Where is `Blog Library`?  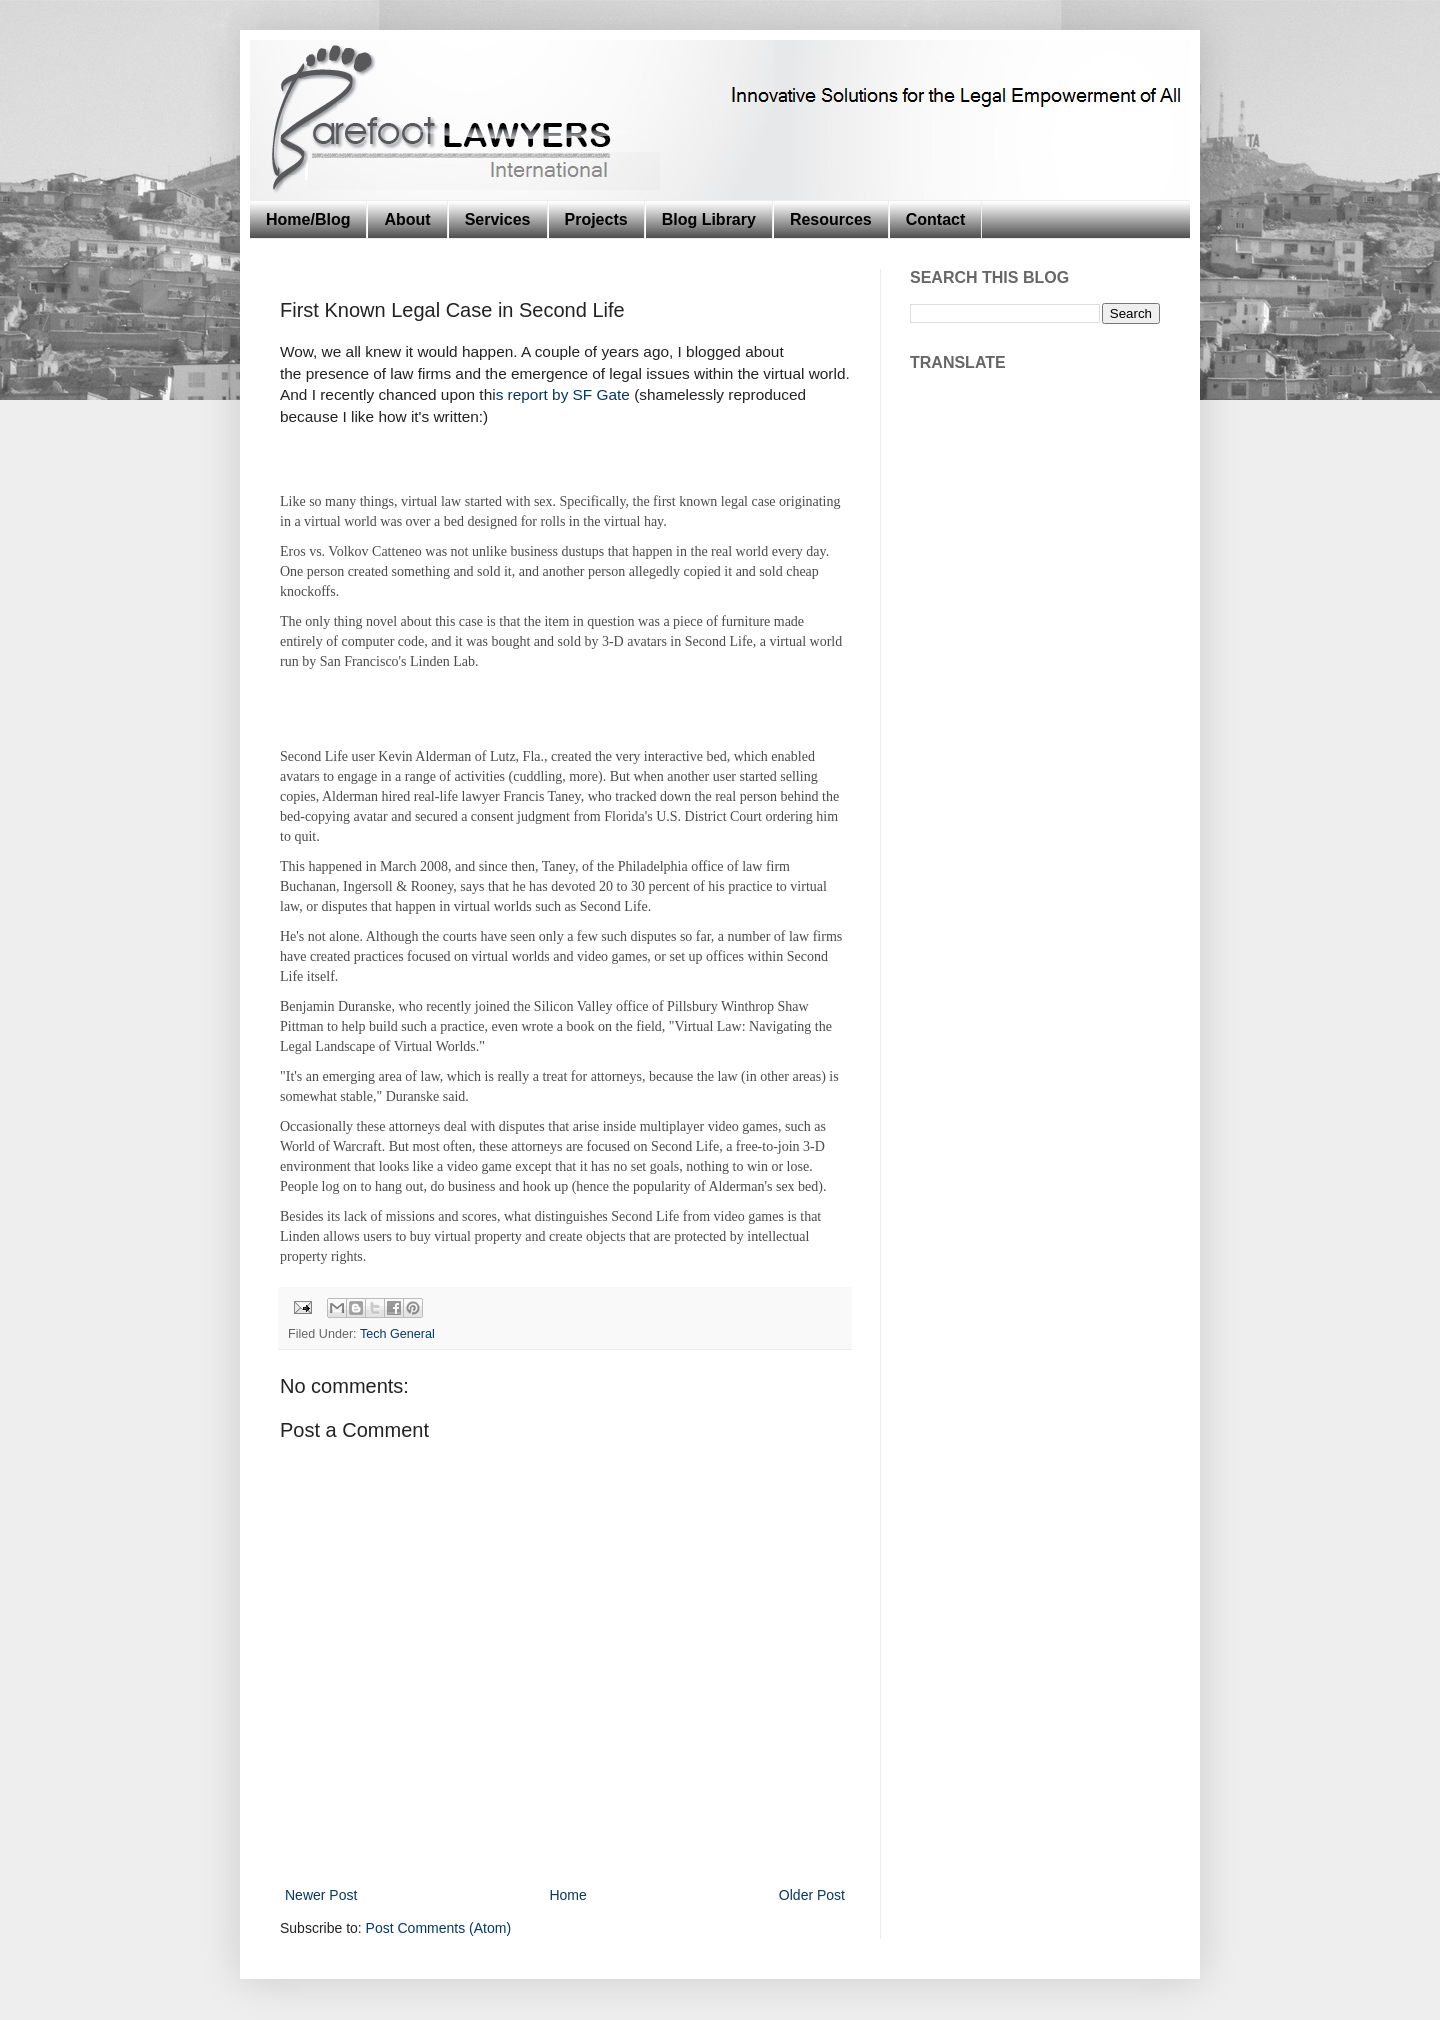
Blog Library is located at coordinates (709, 219).